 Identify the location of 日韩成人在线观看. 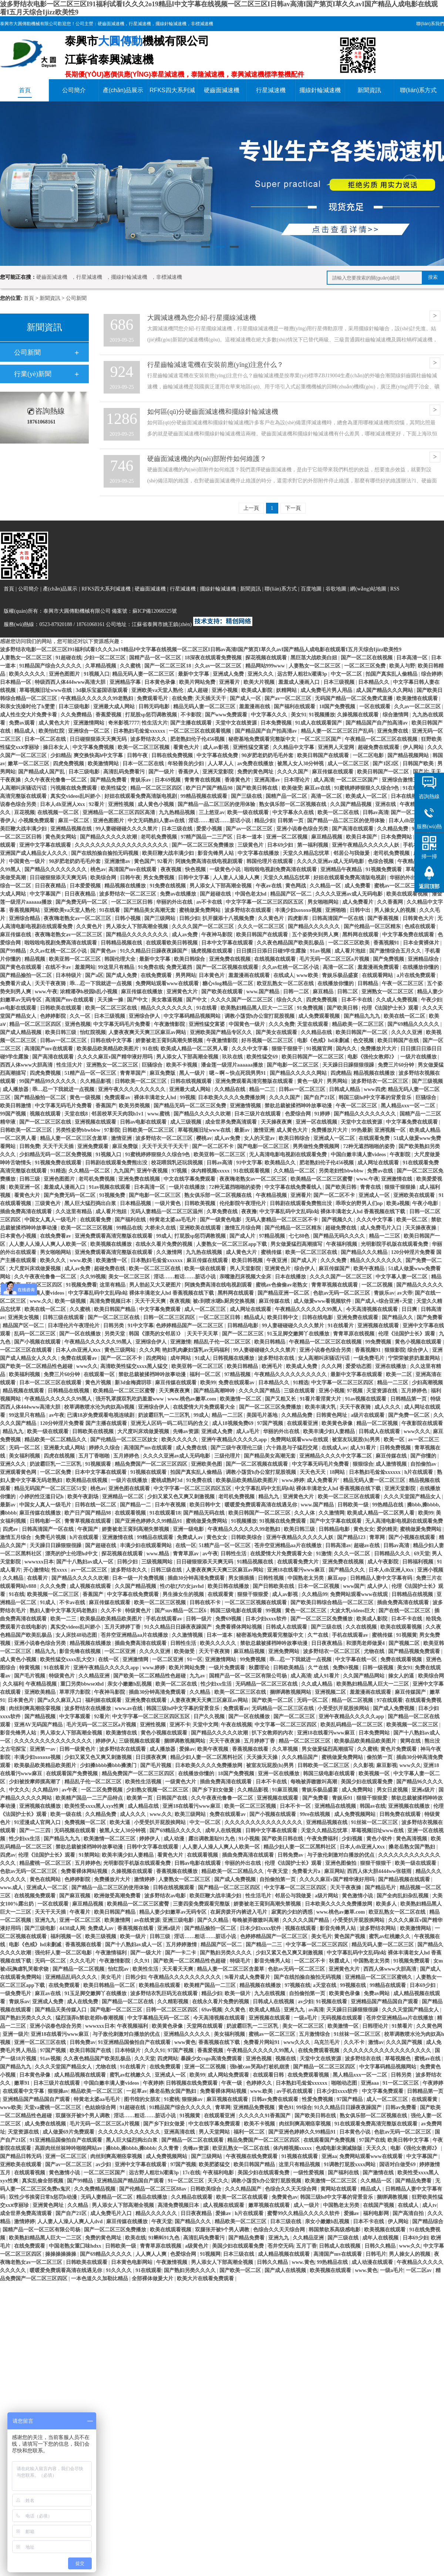
(380, 1431).